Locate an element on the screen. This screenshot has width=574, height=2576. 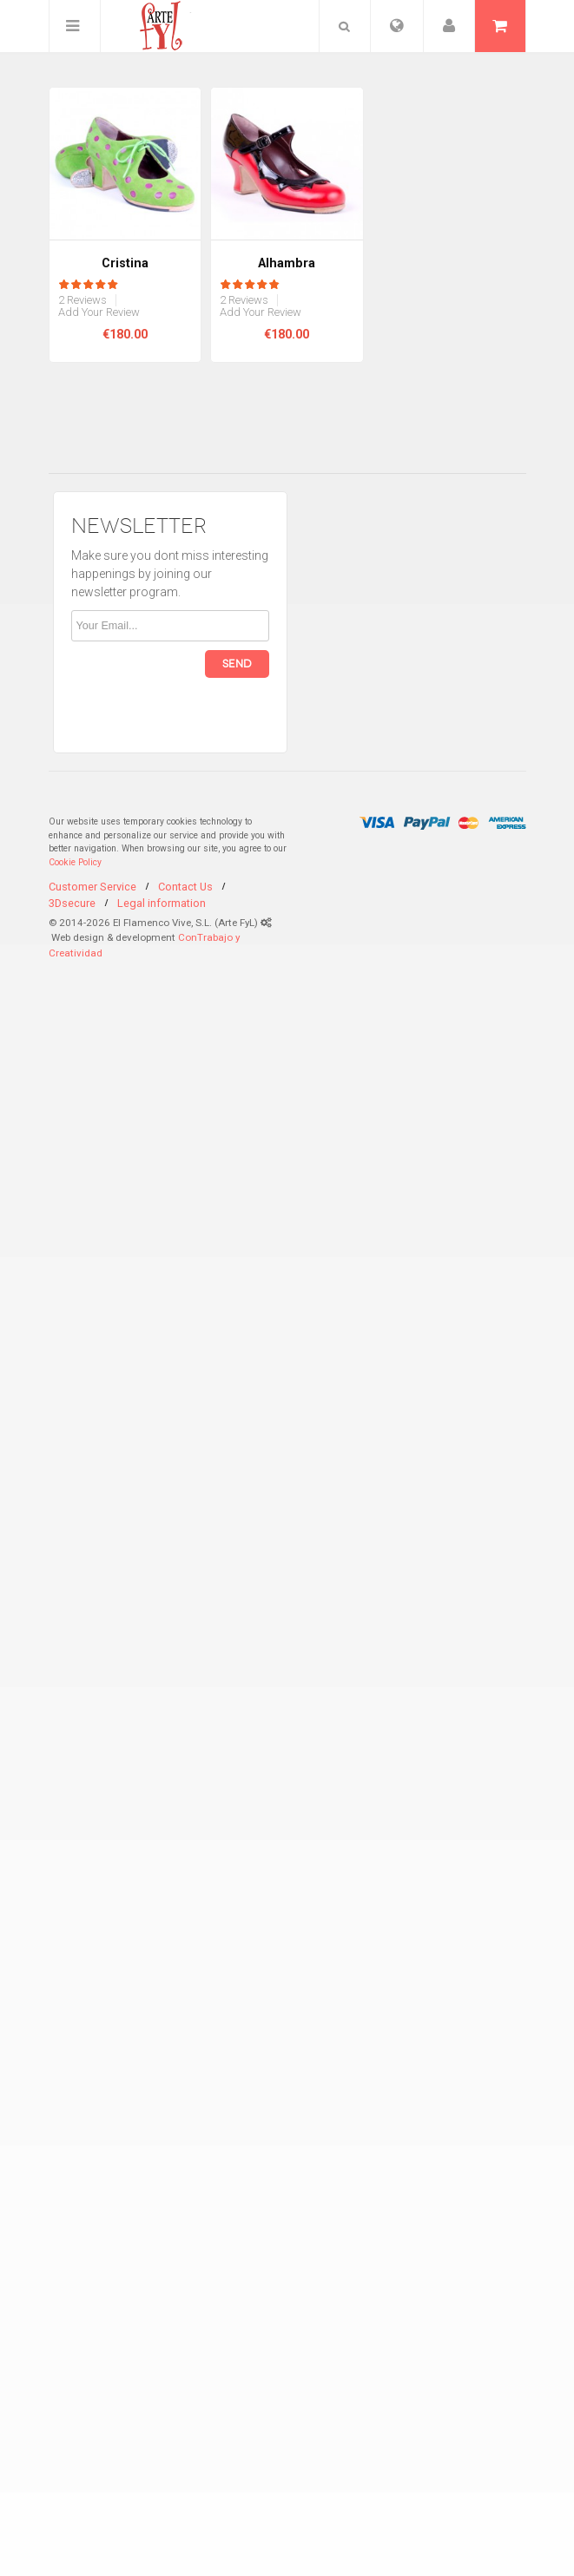
Legal information is located at coordinates (161, 903).